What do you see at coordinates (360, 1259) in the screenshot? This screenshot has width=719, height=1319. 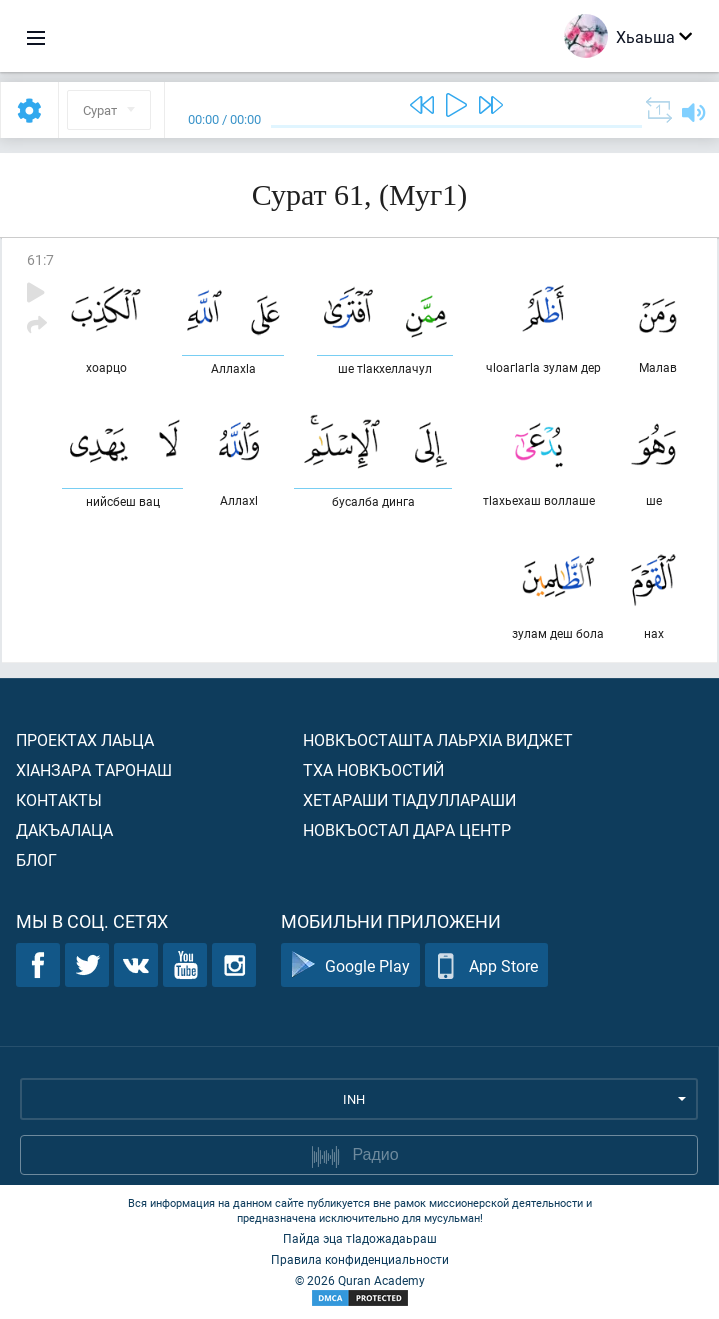 I see `Правила конфиденциальности` at bounding box center [360, 1259].